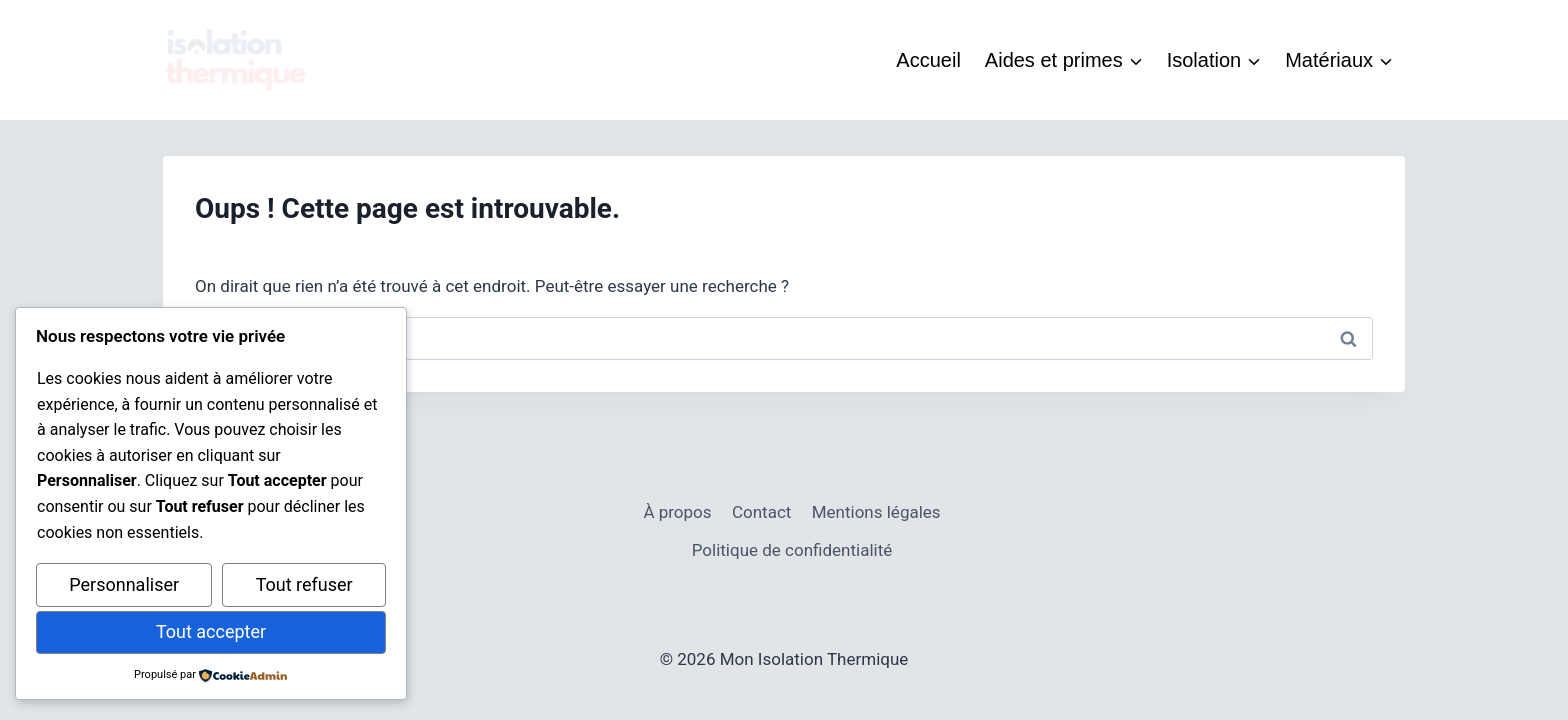 This screenshot has height=720, width=1568. Describe the element at coordinates (876, 512) in the screenshot. I see `Mentions légales` at that location.